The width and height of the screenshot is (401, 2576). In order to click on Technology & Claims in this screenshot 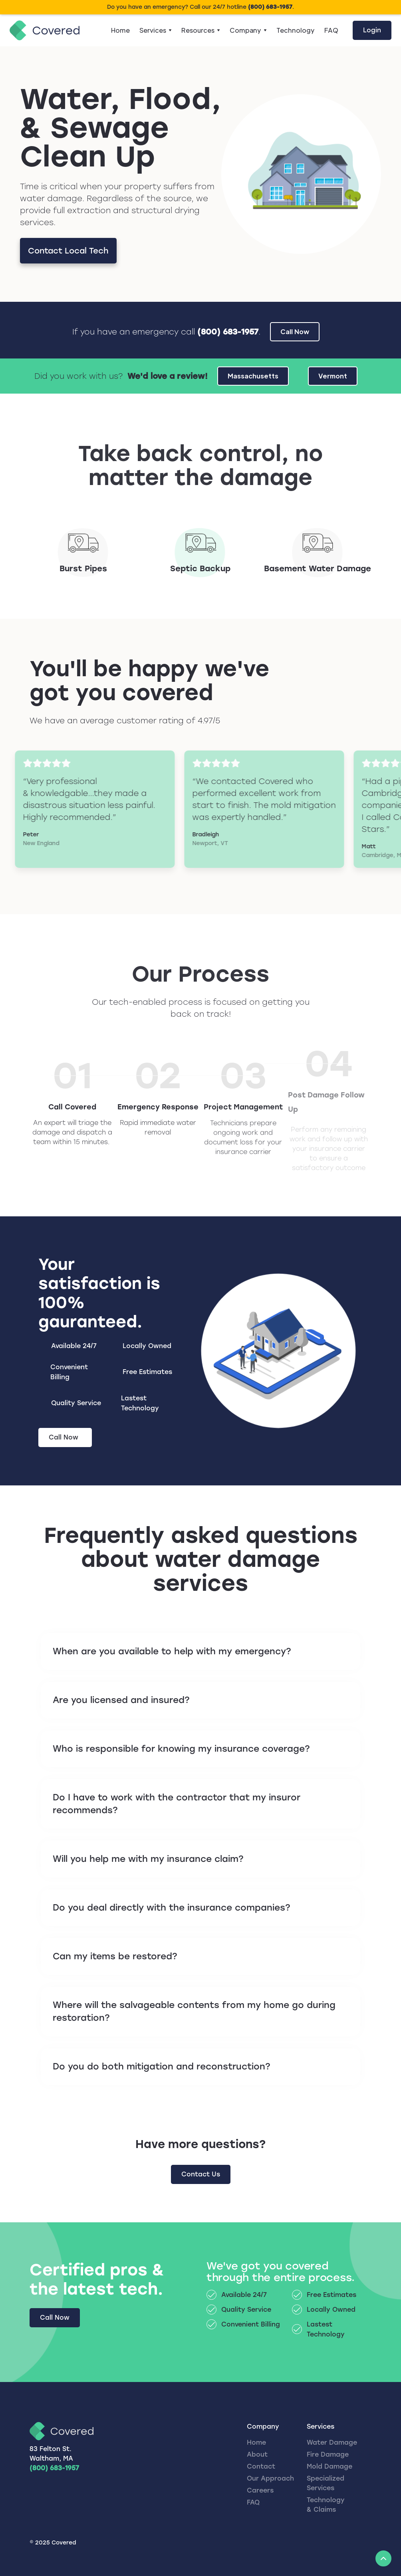, I will do `click(326, 2504)`.